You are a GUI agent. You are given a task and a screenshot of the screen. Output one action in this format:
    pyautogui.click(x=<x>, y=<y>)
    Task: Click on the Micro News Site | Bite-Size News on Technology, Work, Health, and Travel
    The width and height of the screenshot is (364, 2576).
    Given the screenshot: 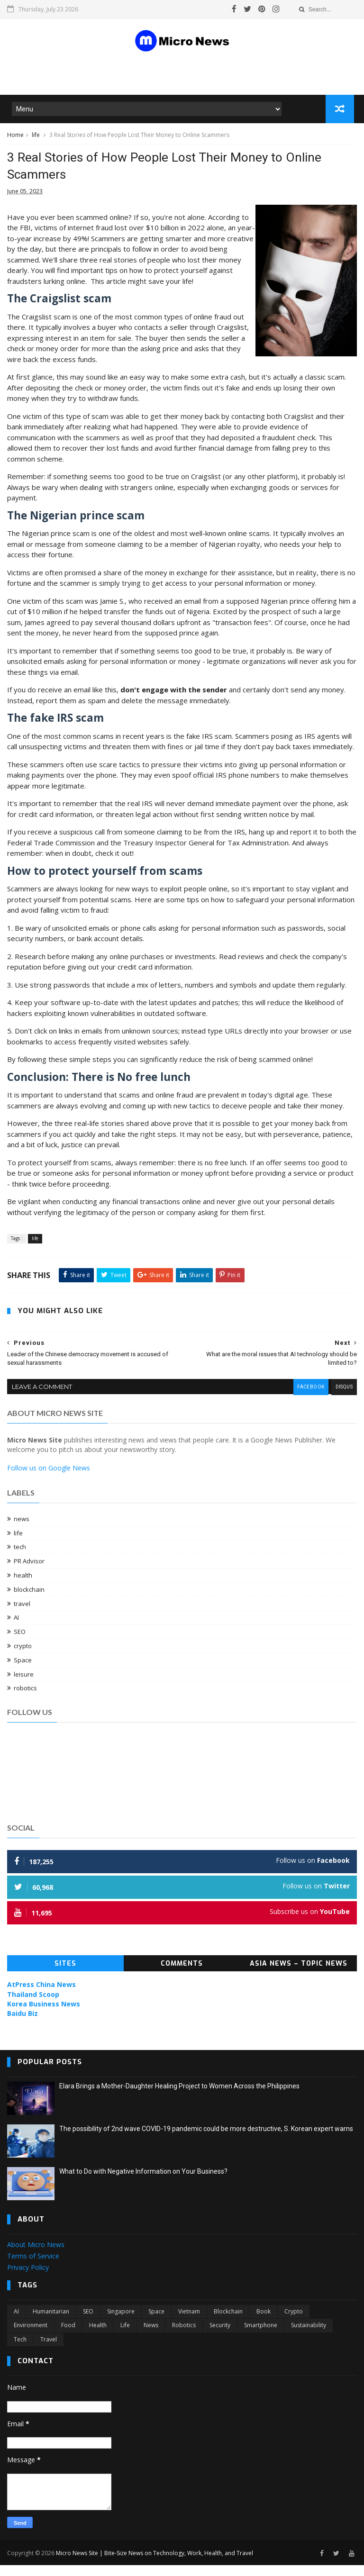 What is the action you would take?
    pyautogui.click(x=154, y=2563)
    